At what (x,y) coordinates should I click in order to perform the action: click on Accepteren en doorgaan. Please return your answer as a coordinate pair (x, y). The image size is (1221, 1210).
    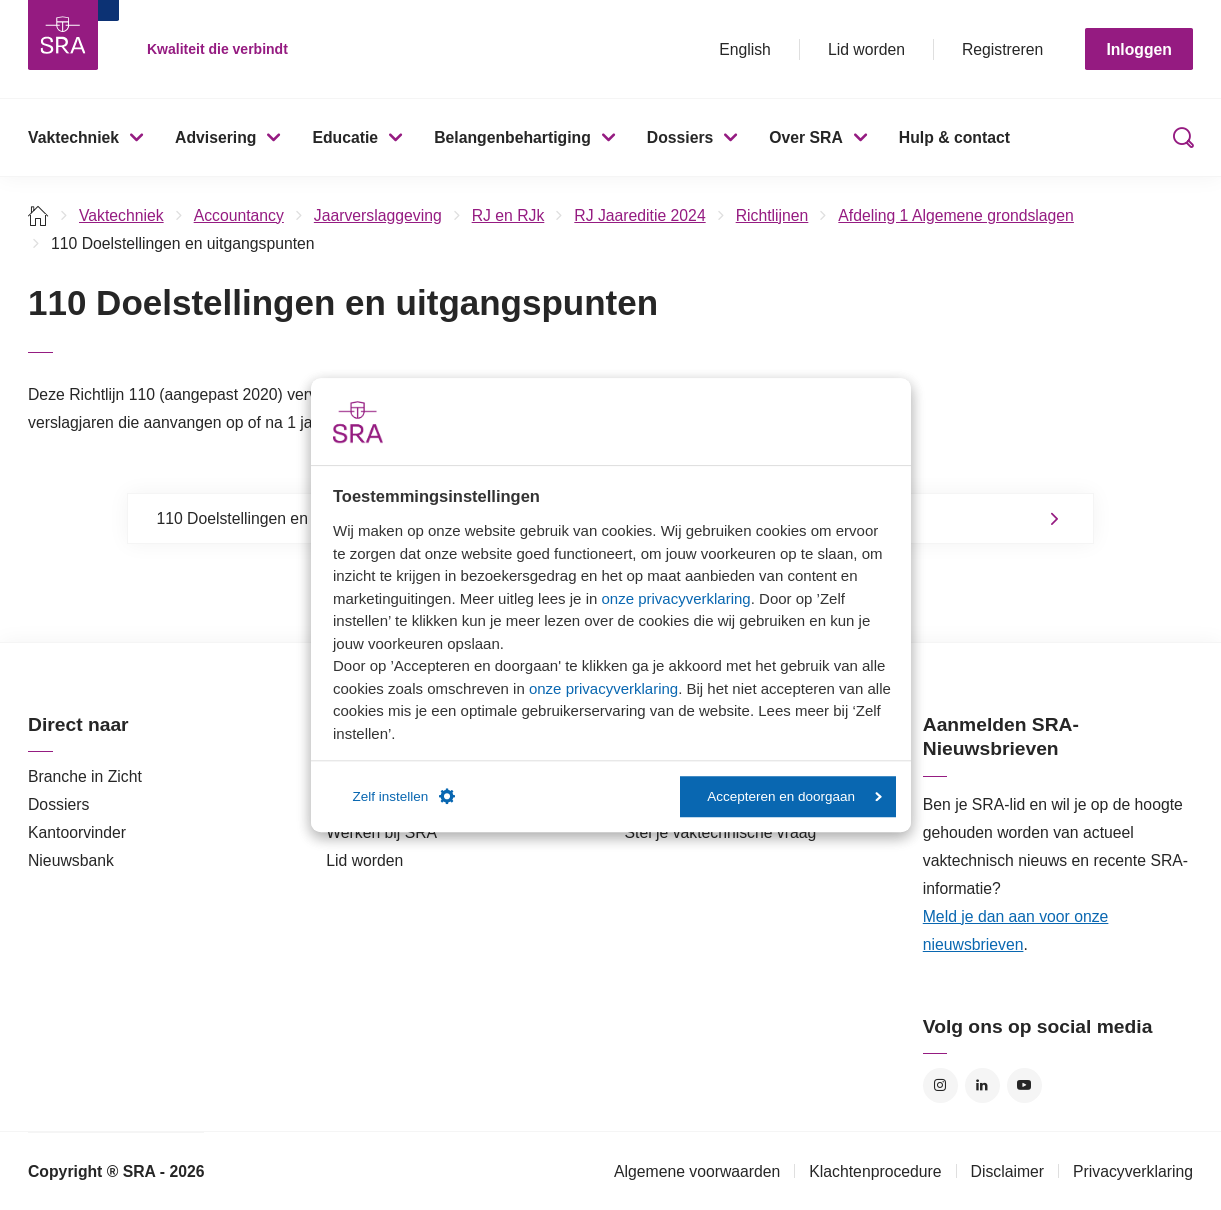
    Looking at the image, I should click on (794, 796).